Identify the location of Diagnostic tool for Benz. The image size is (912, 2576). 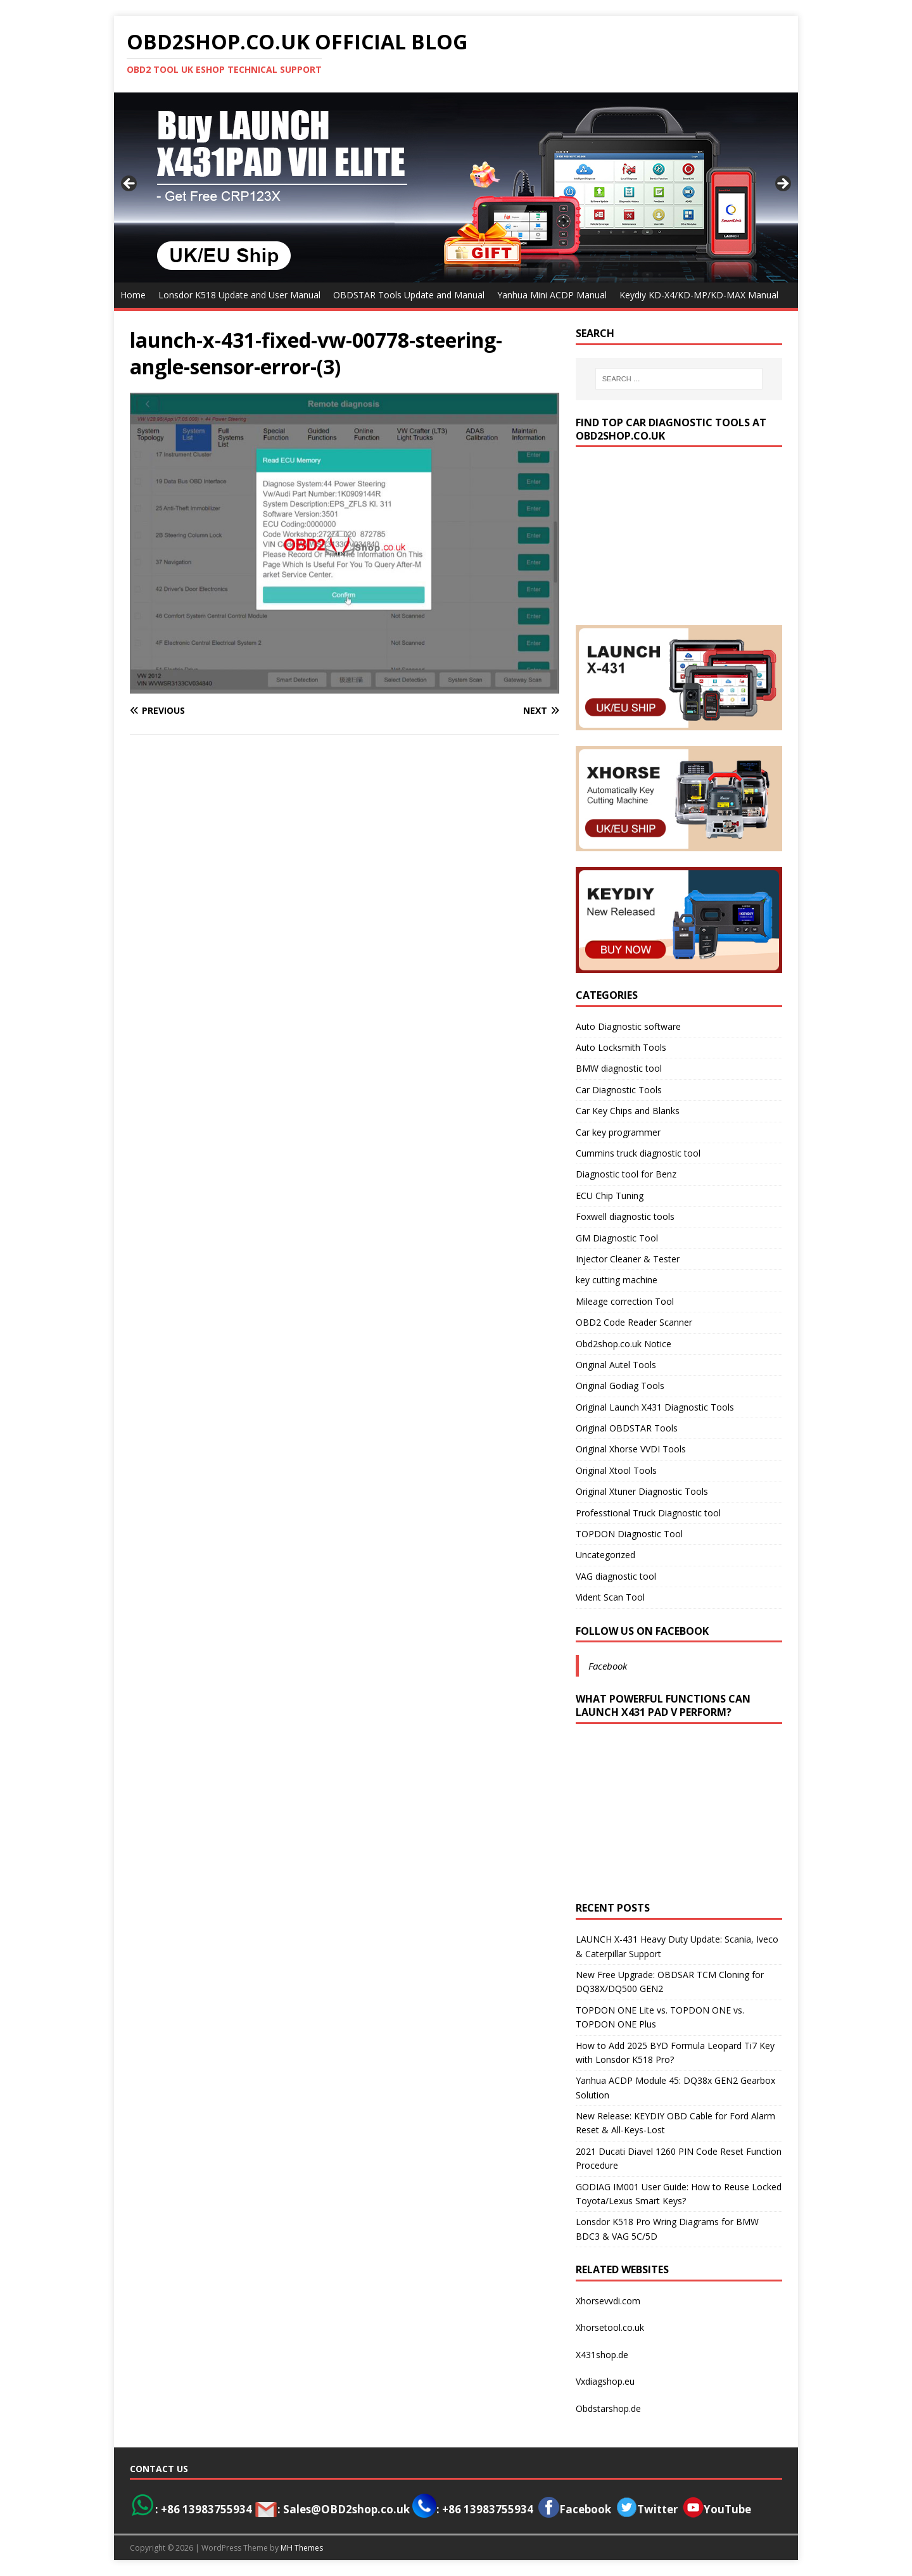
(626, 1174).